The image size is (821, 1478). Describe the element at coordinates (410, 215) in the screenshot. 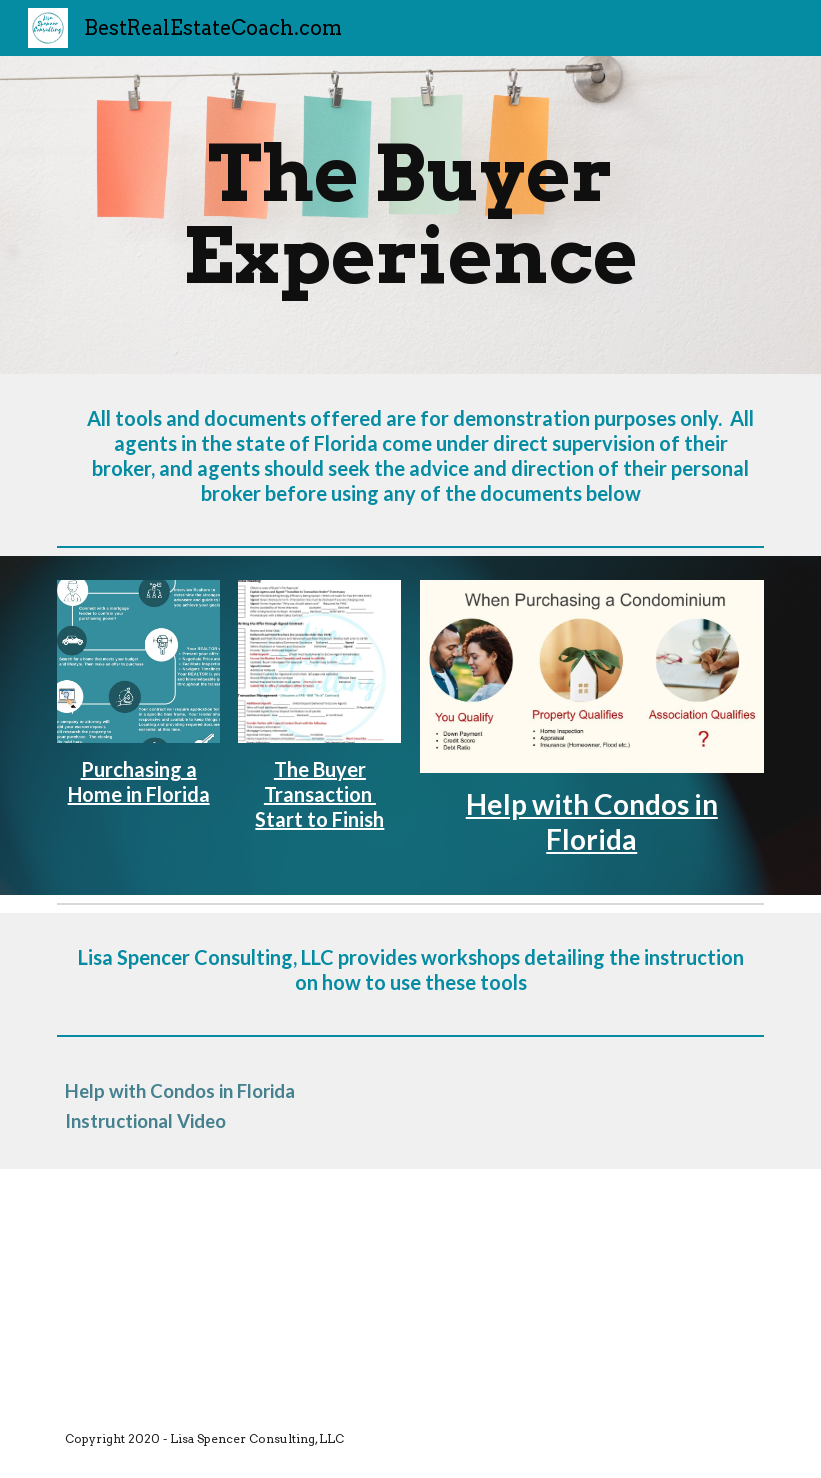

I see `[main]` at that location.